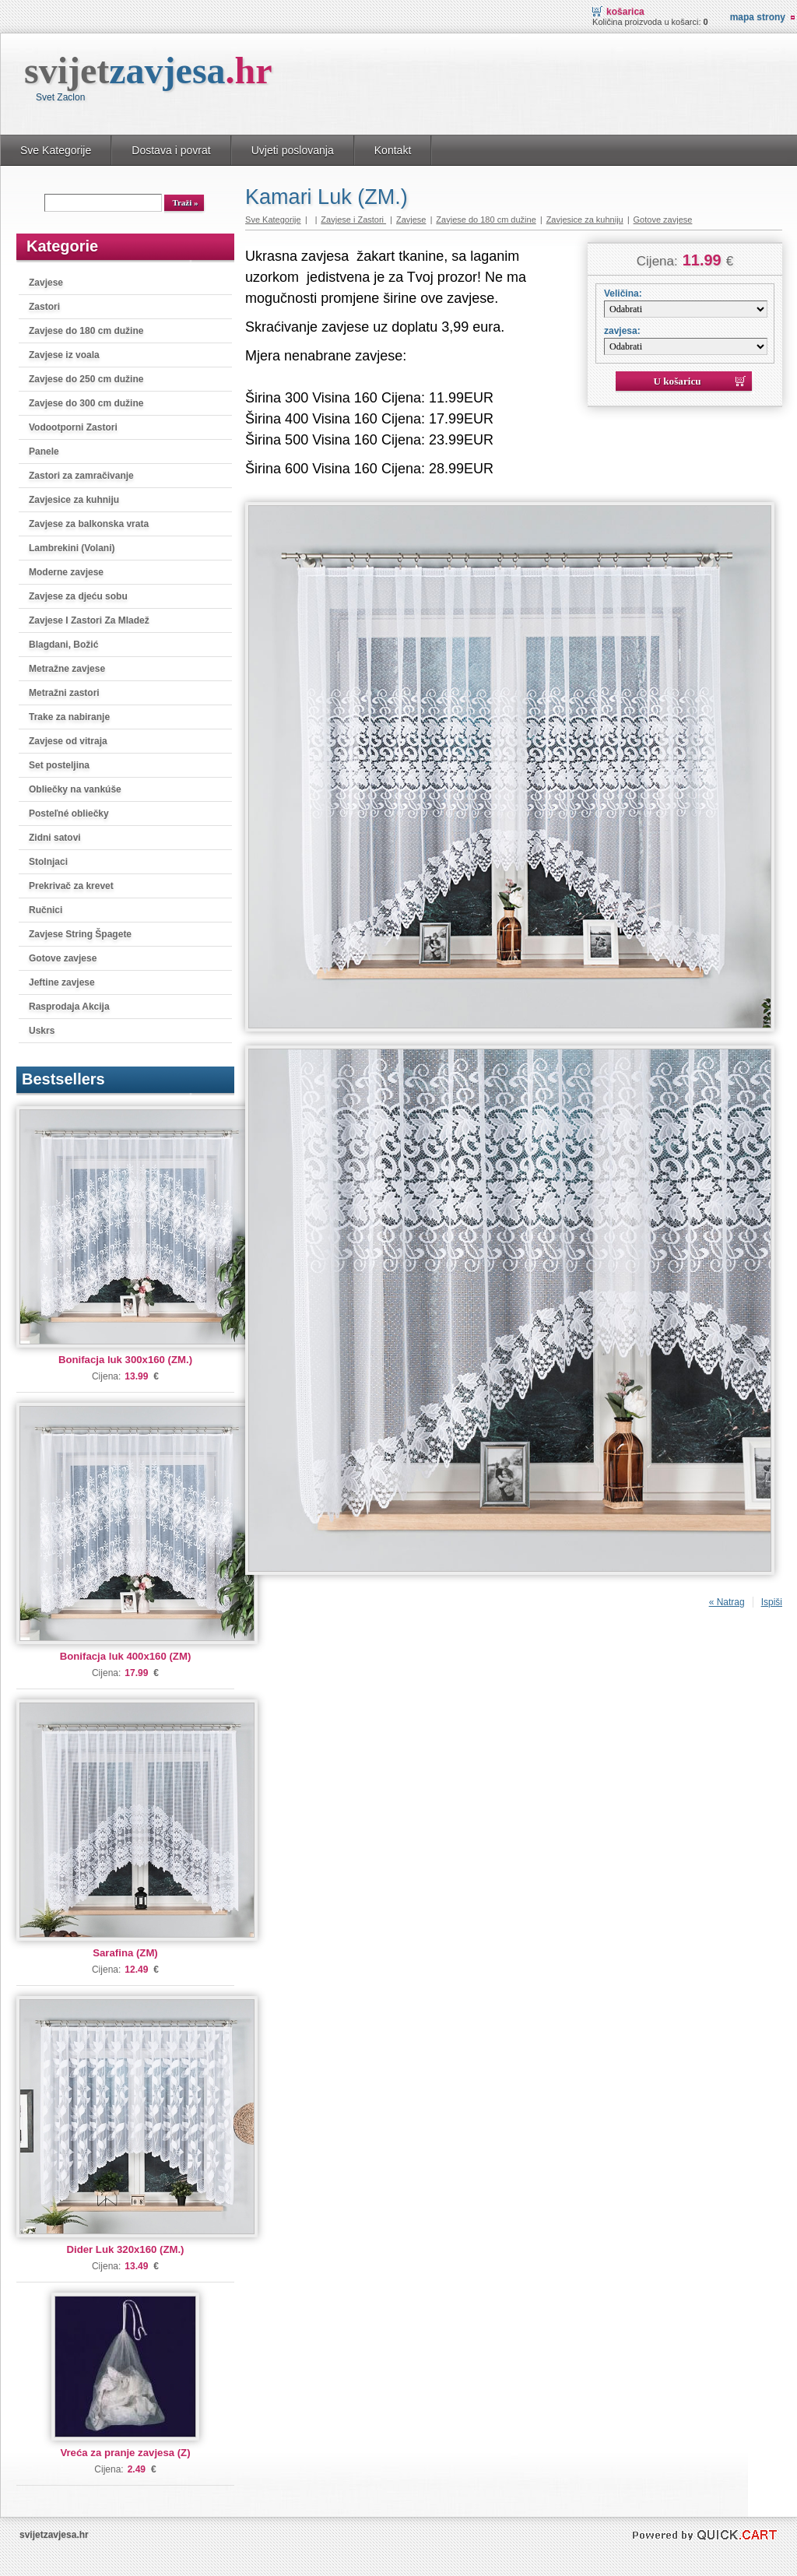  I want to click on Košarica, so click(625, 11).